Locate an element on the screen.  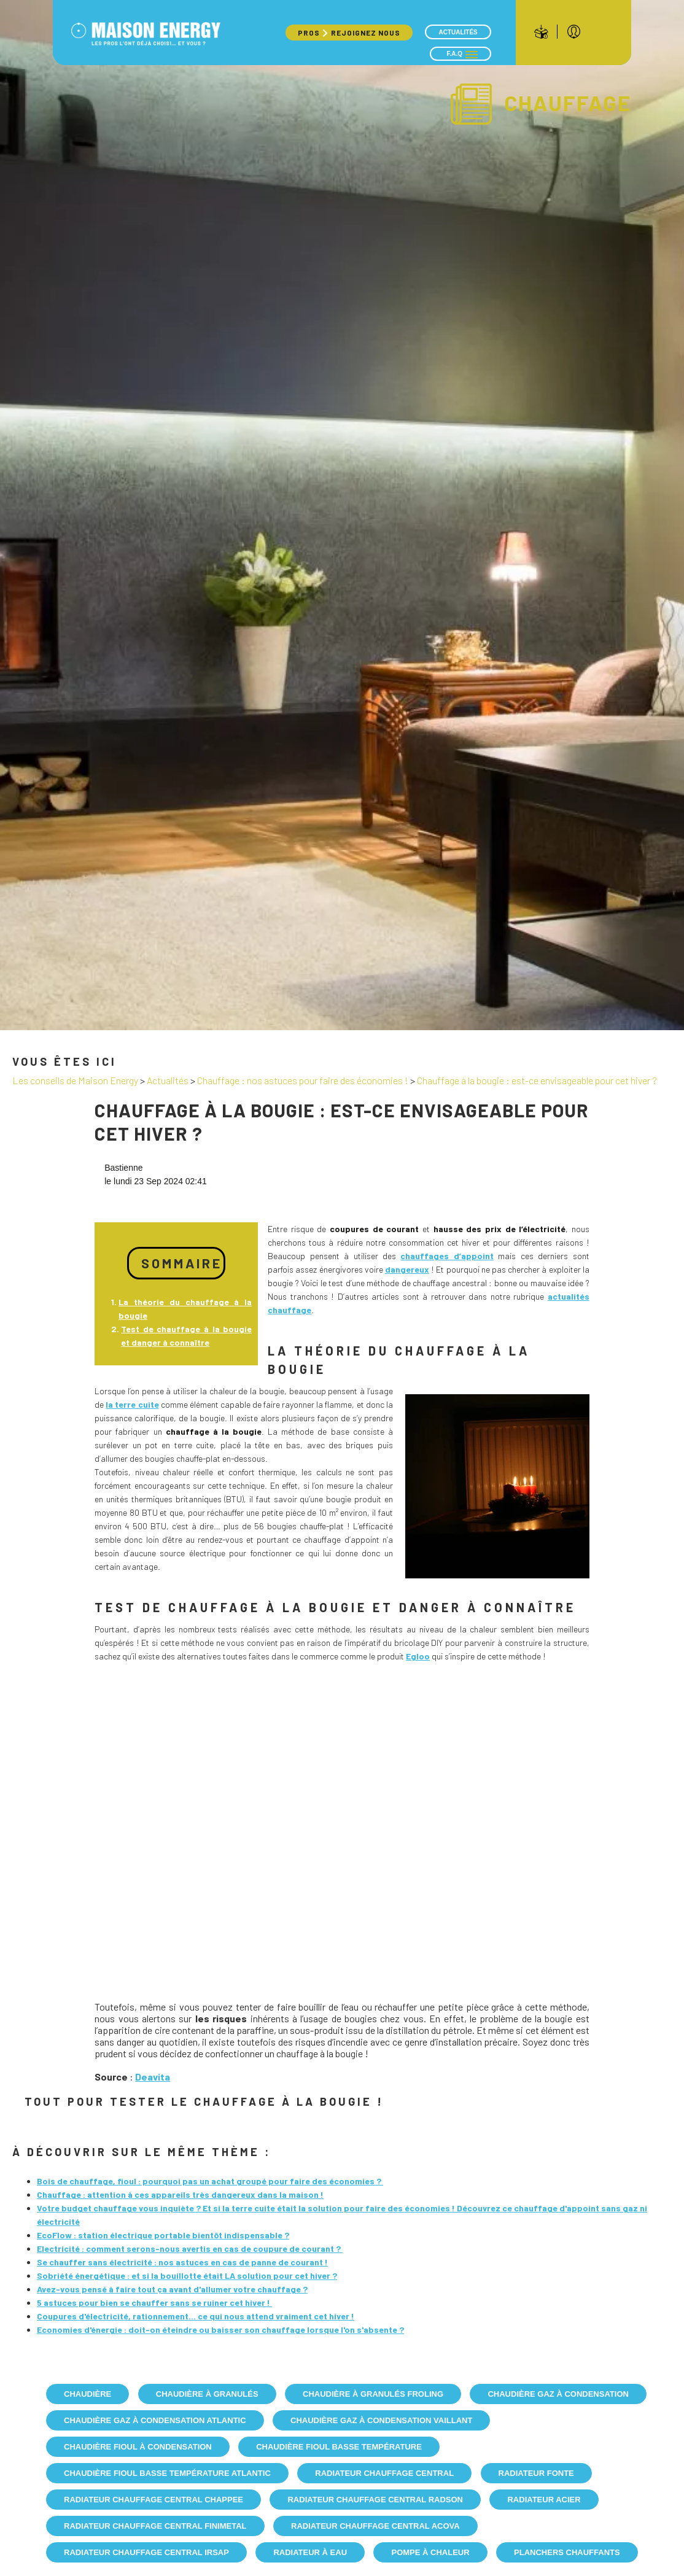
Se chauffer sans électricité : nos astuces en cas de panne de courant ! is located at coordinates (182, 2262).